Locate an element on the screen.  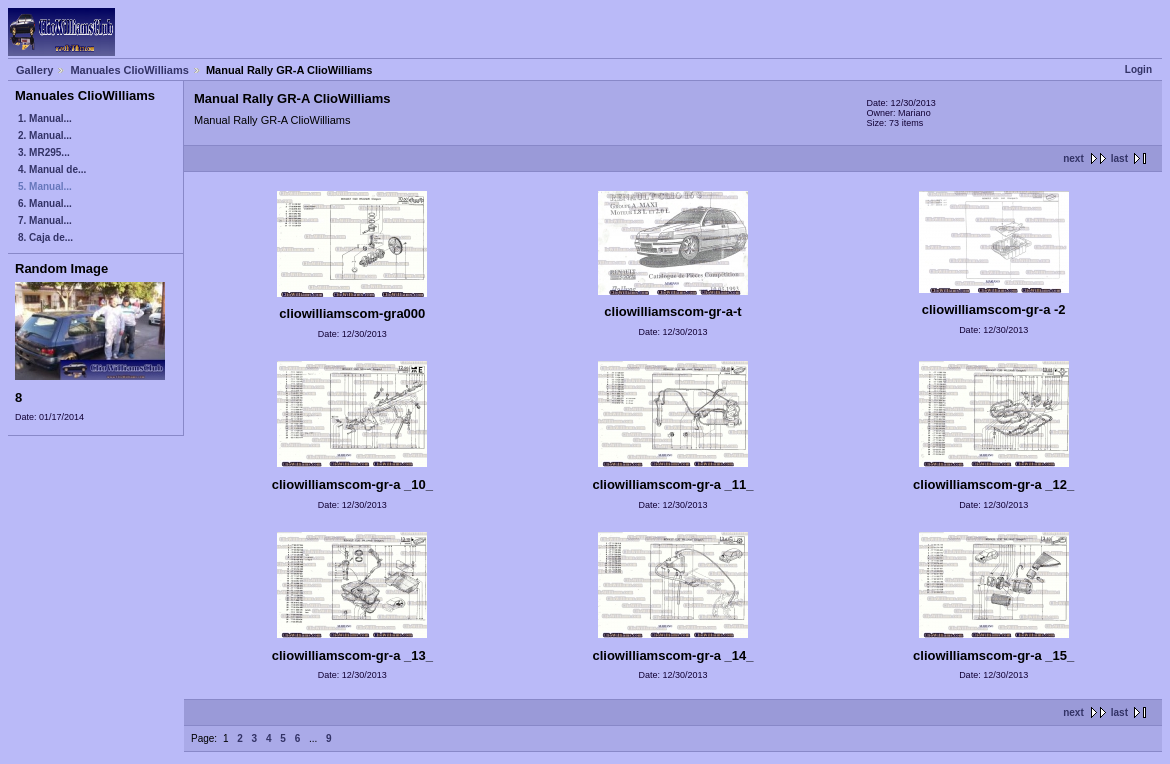
last is located at coordinates (1119, 158).